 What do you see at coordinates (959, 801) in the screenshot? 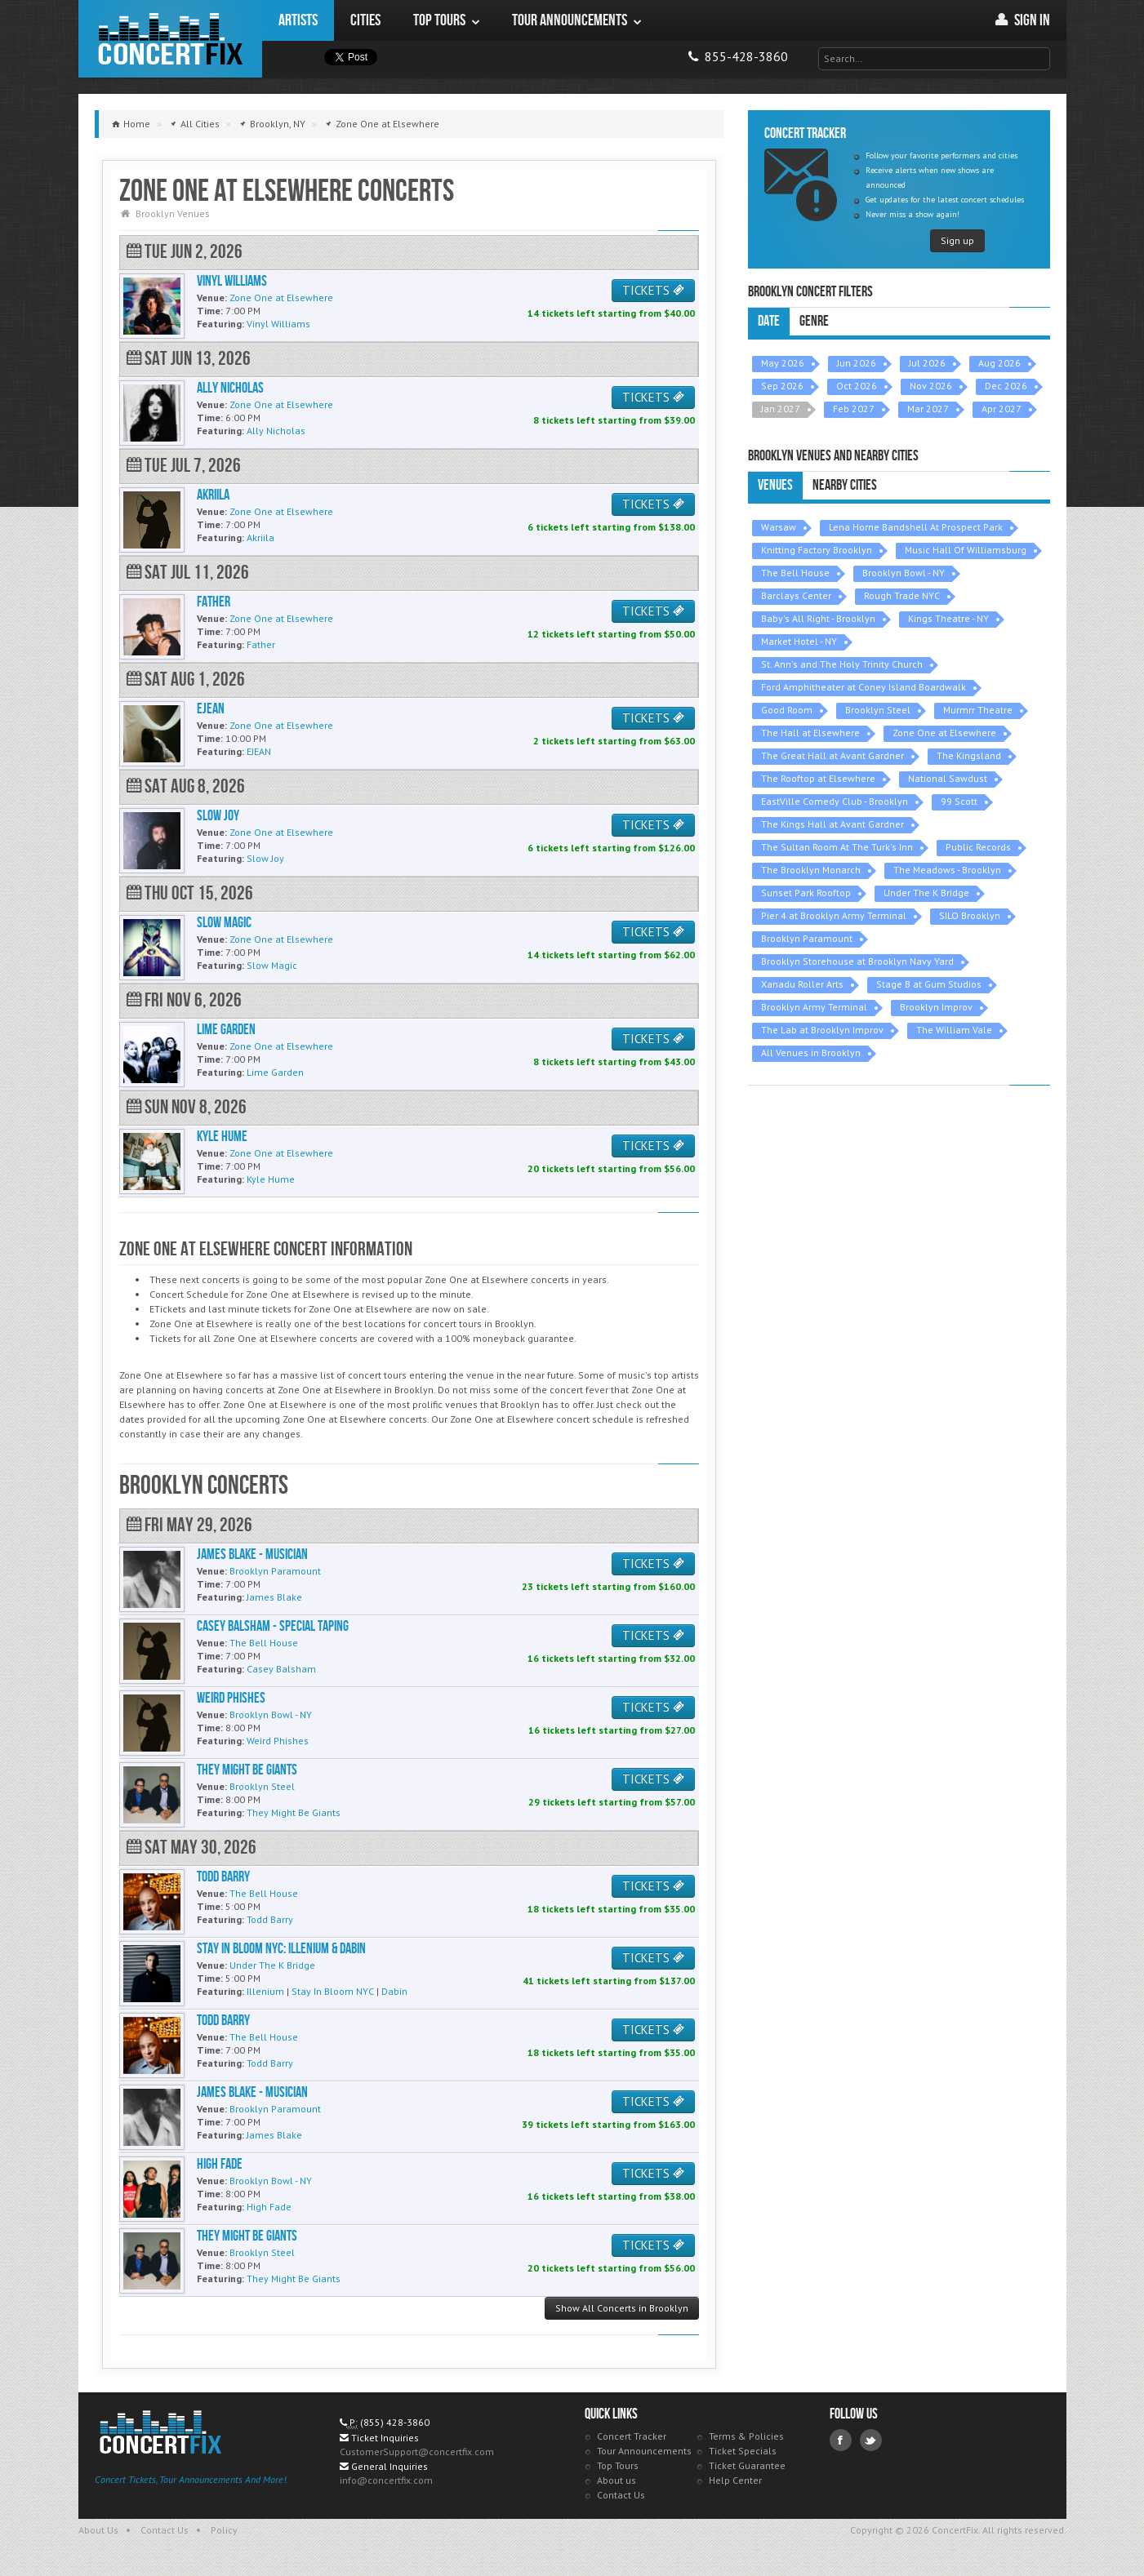
I see `99 Scott` at bounding box center [959, 801].